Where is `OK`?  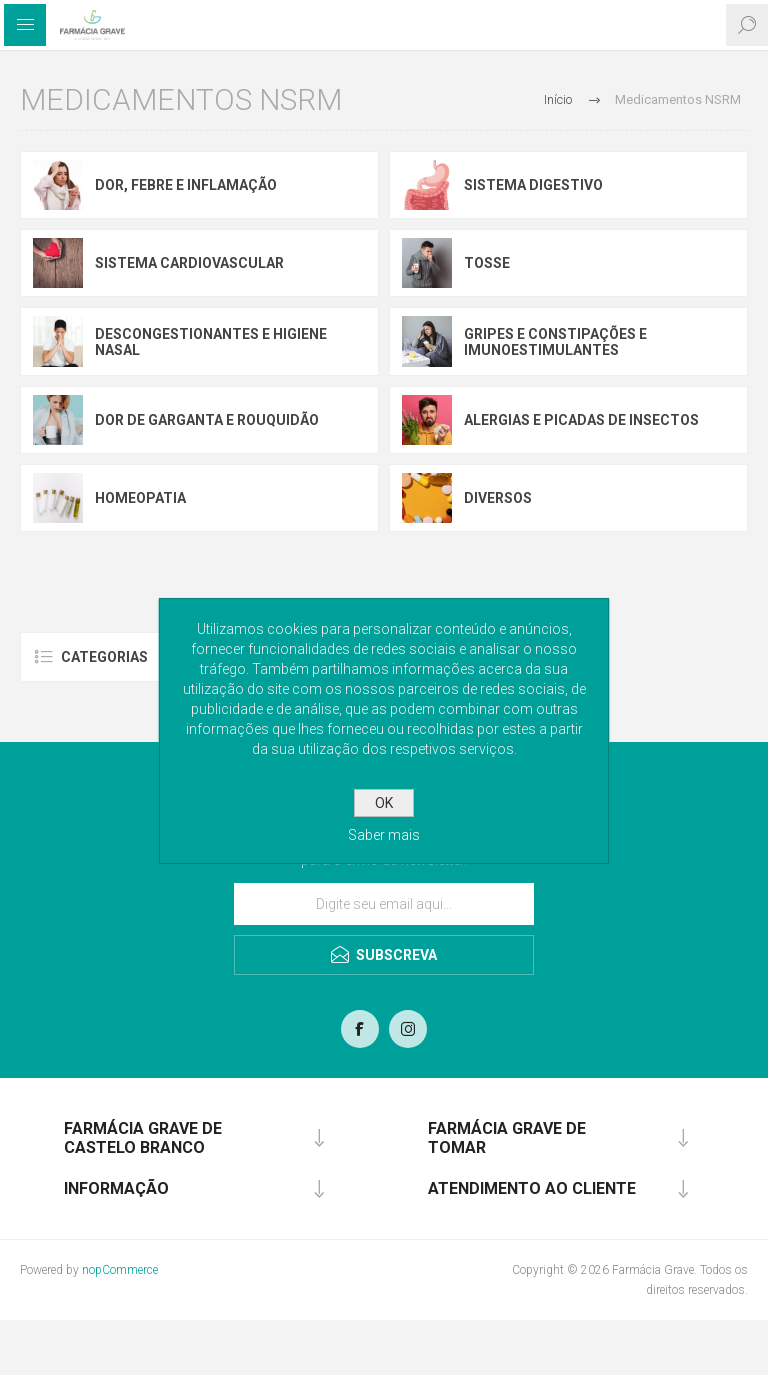 OK is located at coordinates (384, 803).